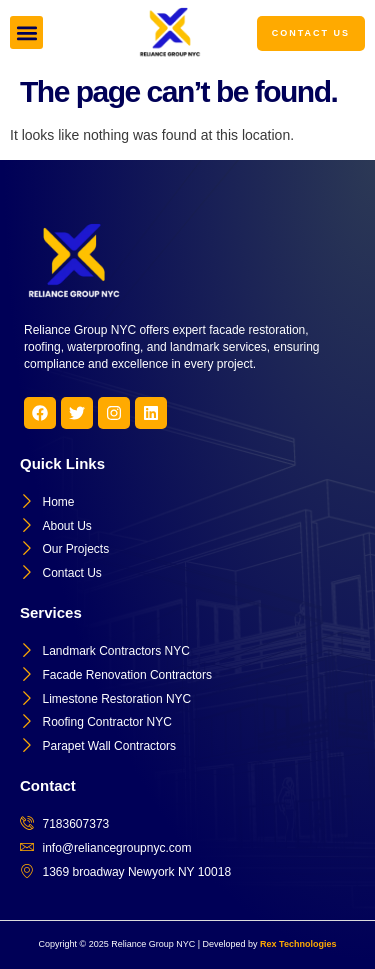  I want to click on [button], so click(26, 32).